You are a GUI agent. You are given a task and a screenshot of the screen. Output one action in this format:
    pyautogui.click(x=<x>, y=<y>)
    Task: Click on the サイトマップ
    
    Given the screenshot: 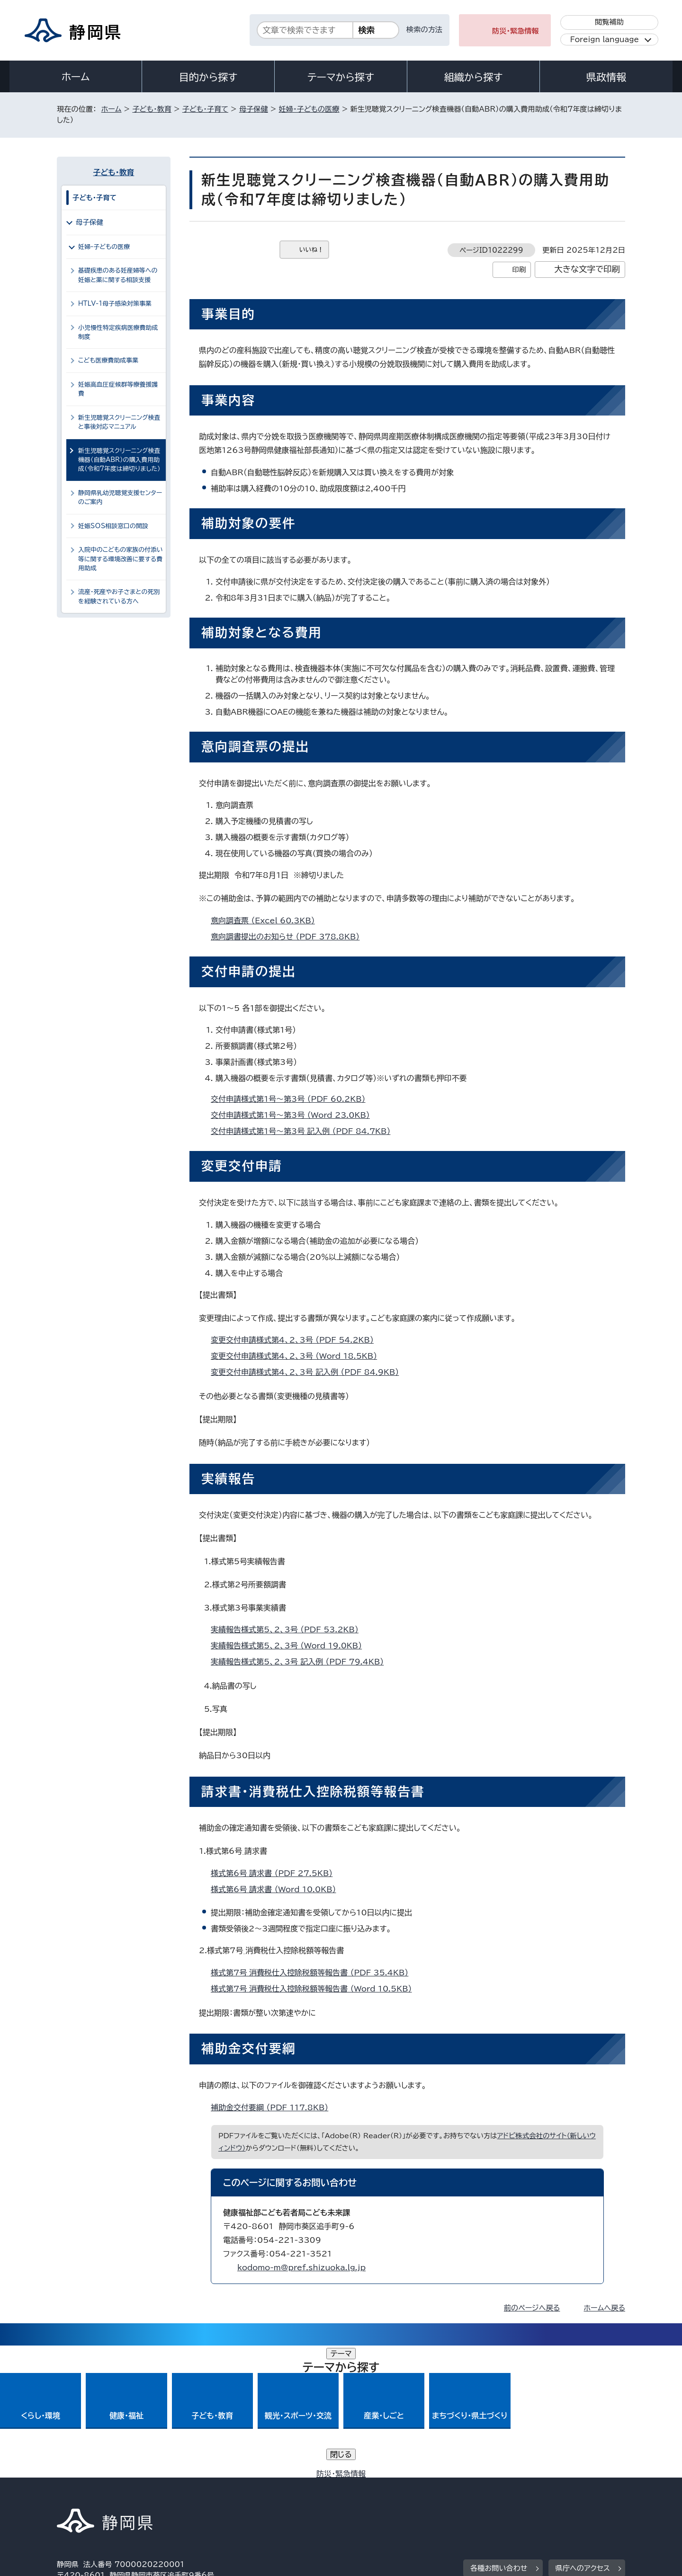 What is the action you would take?
    pyautogui.click(x=581, y=2494)
    